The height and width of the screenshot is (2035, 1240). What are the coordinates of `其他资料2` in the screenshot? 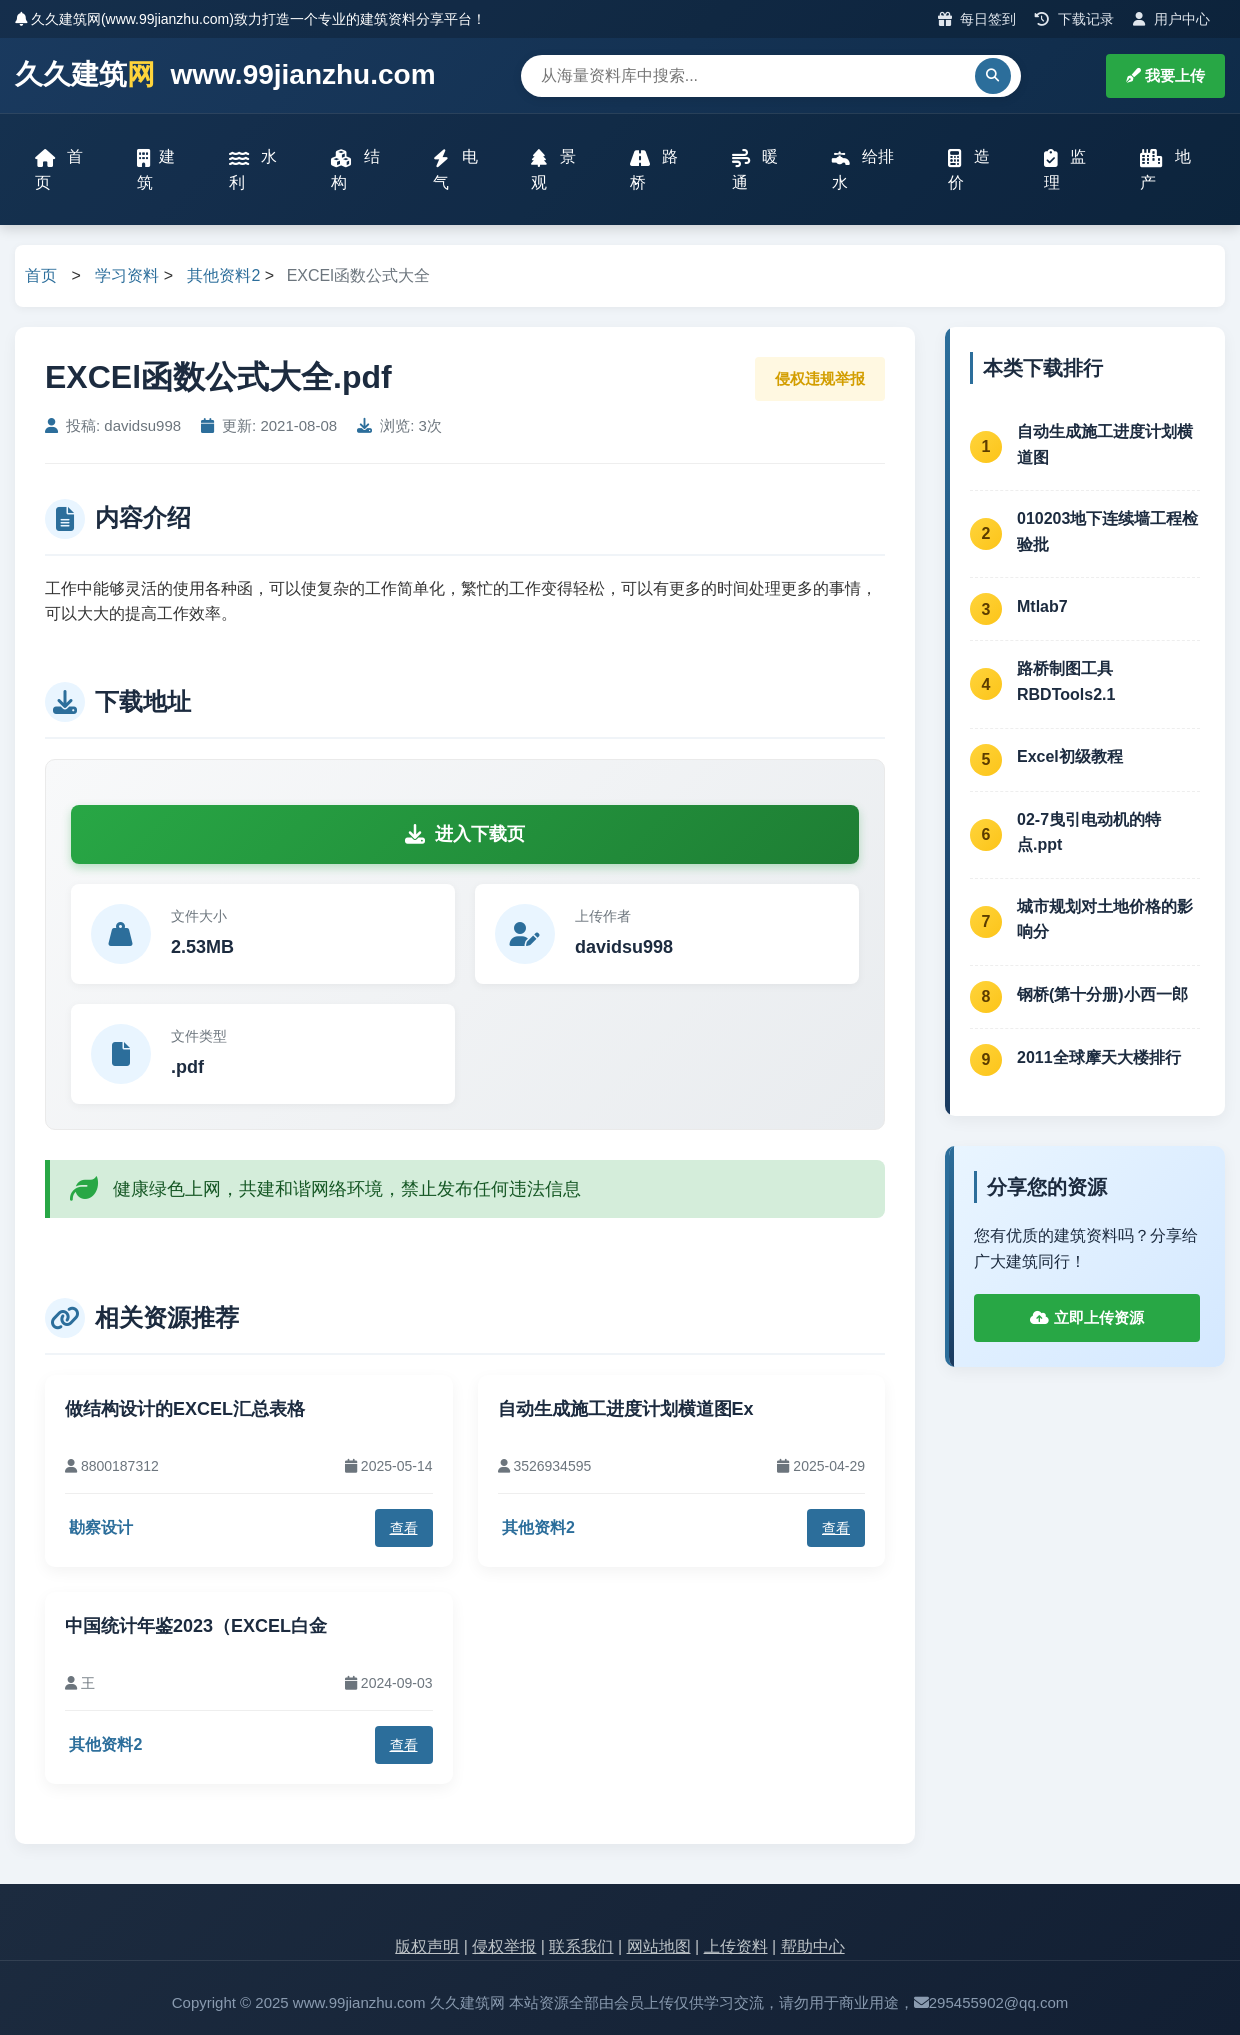 It's located at (223, 275).